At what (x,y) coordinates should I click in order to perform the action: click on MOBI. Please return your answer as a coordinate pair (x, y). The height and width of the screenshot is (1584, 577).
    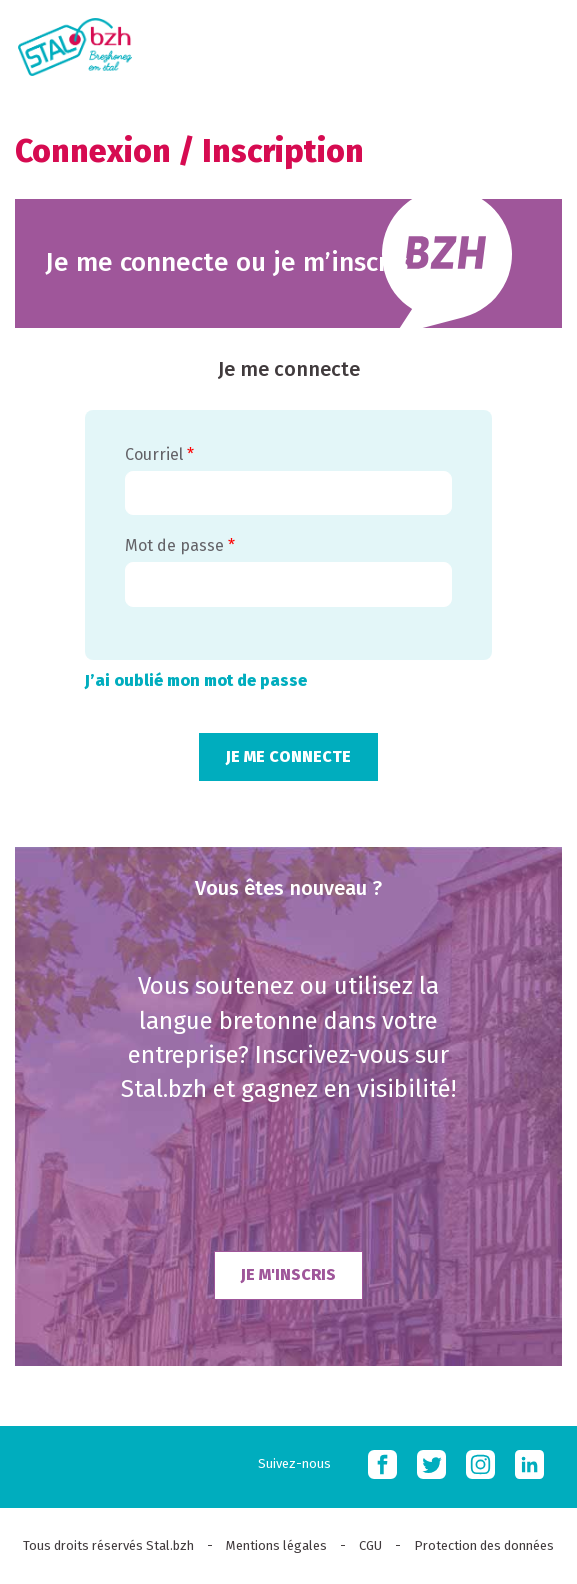
    Looking at the image, I should click on (537, 43).